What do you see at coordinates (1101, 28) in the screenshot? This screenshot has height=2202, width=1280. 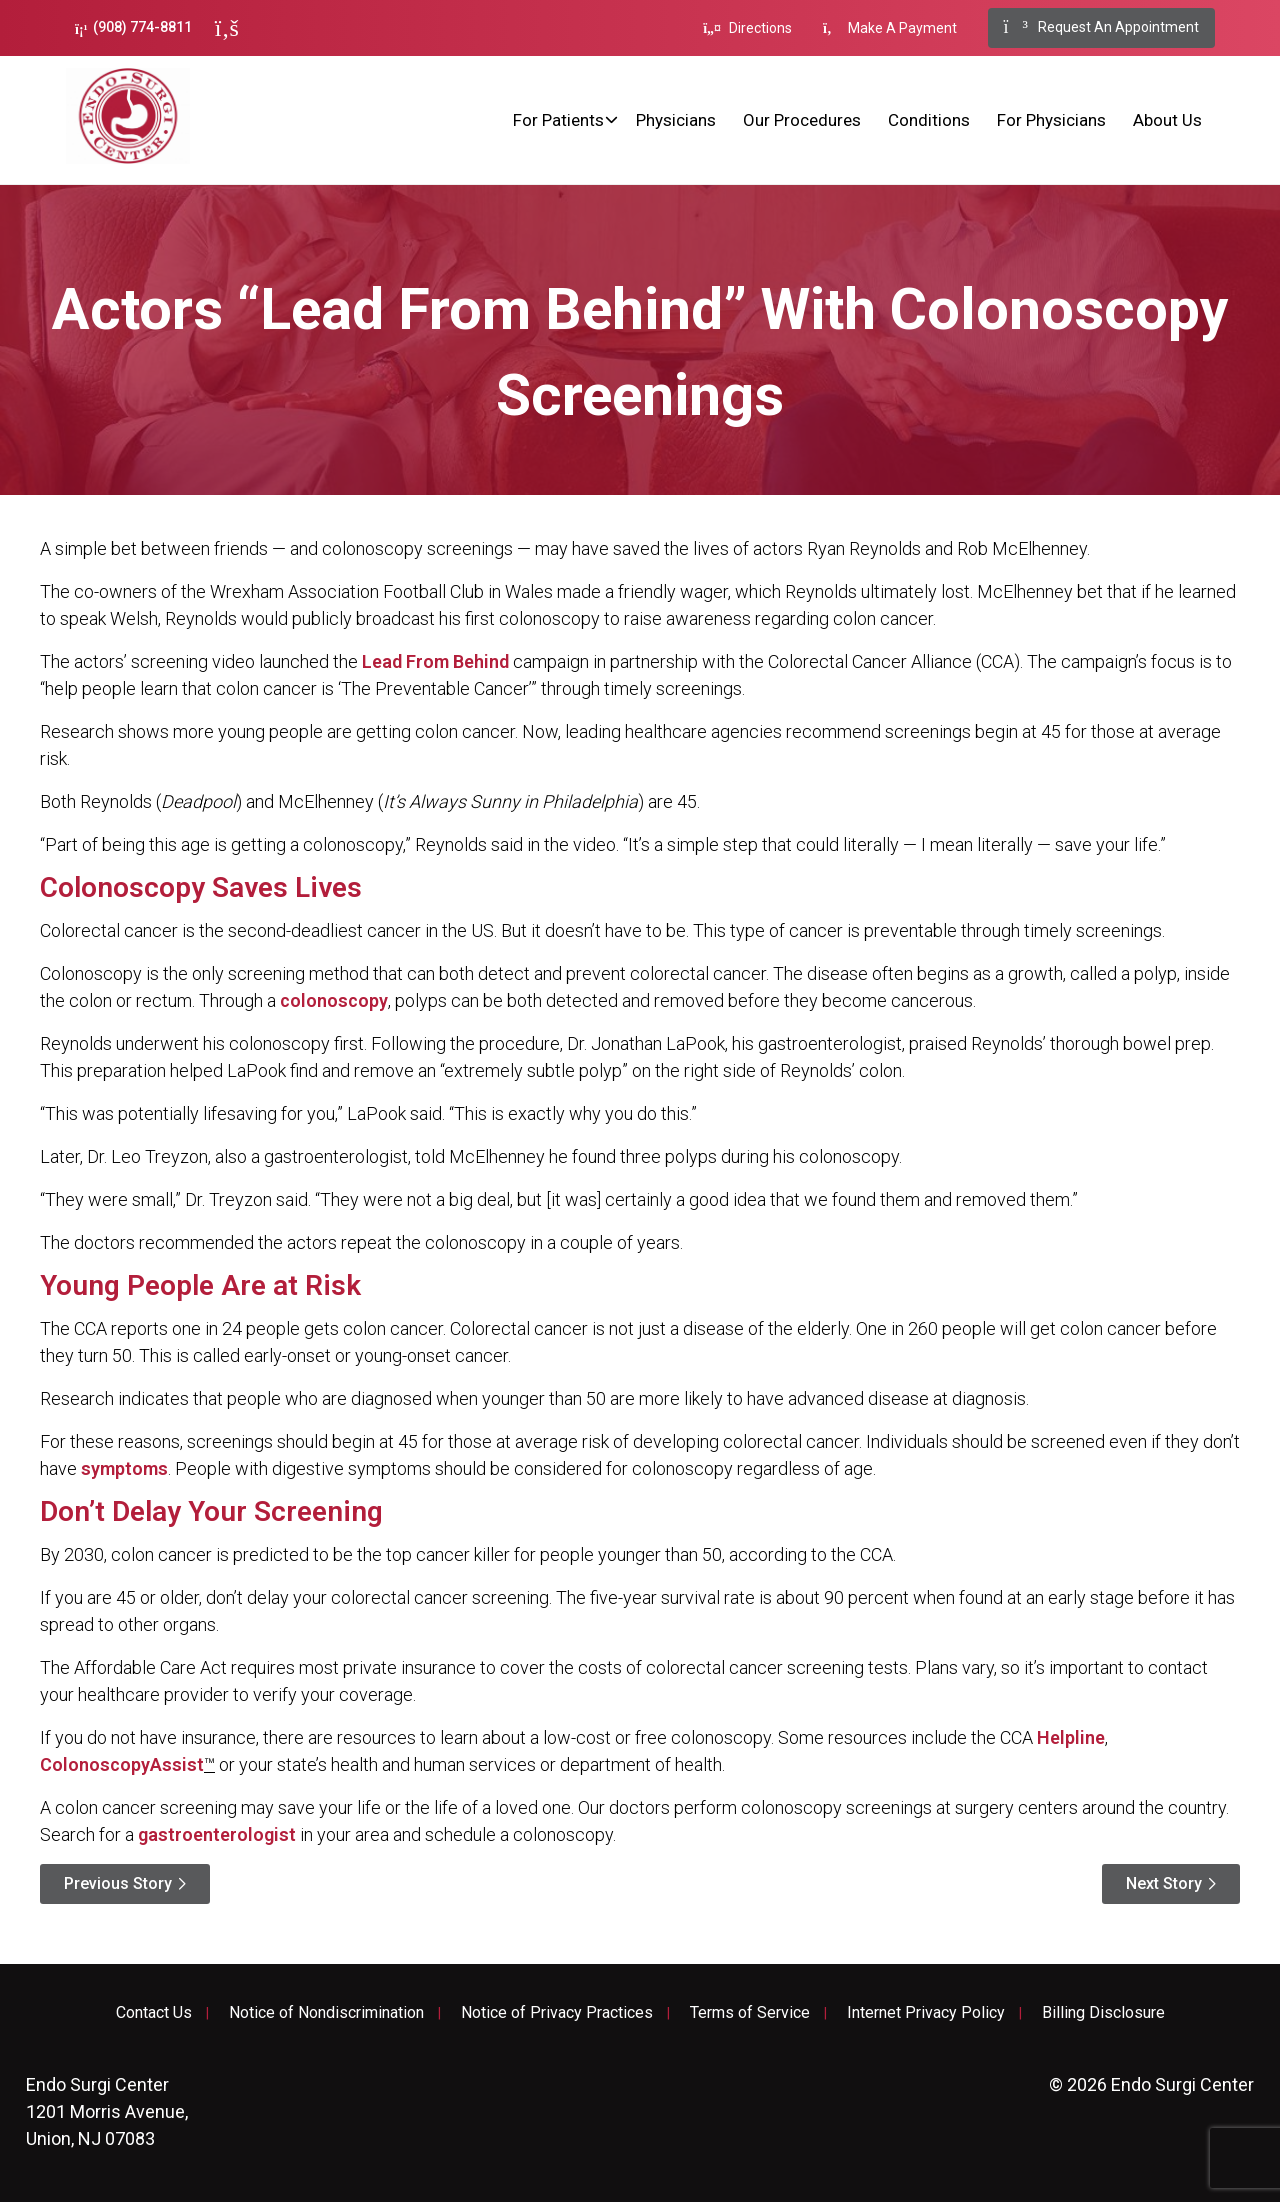 I see `Request An Appointment` at bounding box center [1101, 28].